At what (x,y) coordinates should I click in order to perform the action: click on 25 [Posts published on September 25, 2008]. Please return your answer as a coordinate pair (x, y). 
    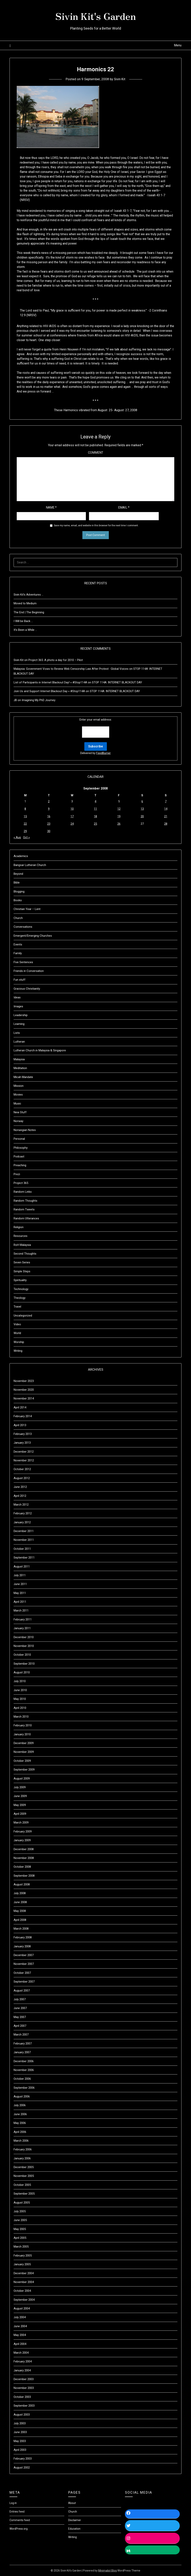
    Looking at the image, I should click on (95, 824).